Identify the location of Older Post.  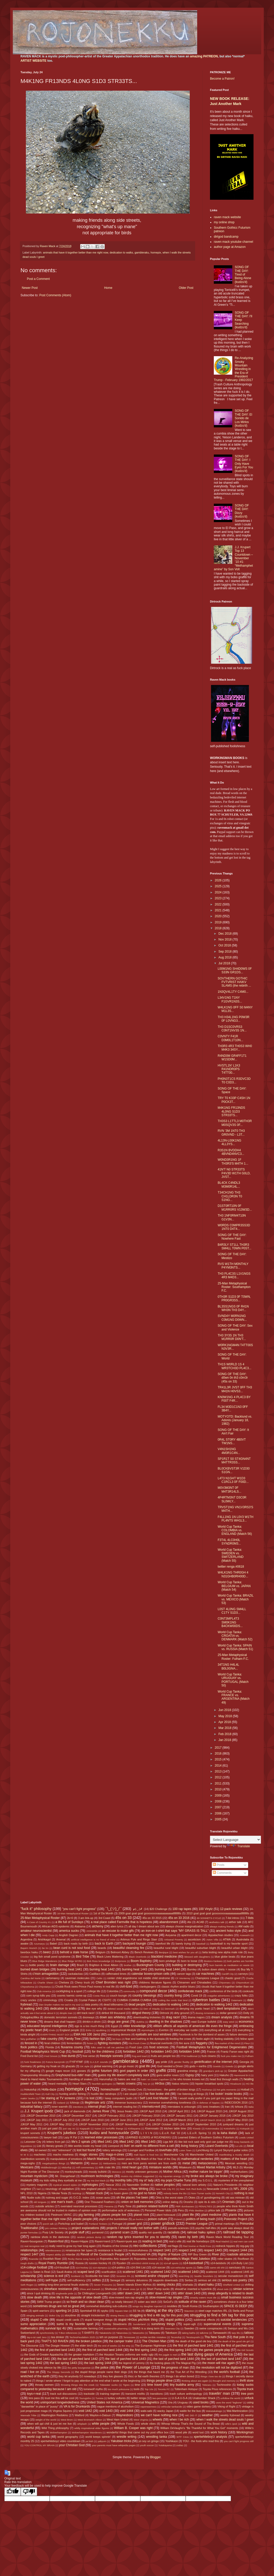
(186, 288).